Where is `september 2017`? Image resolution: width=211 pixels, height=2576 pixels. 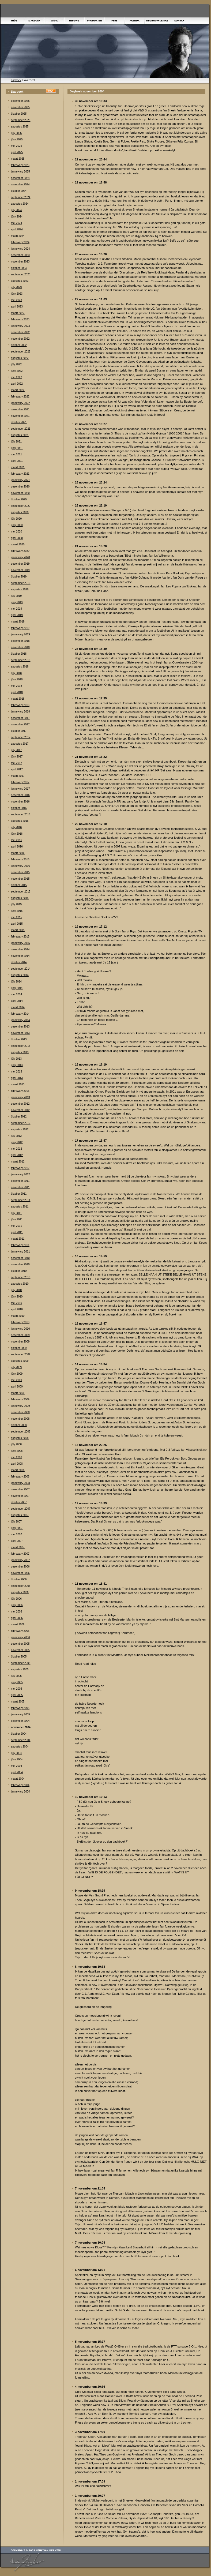 september 2017 is located at coordinates (20, 737).